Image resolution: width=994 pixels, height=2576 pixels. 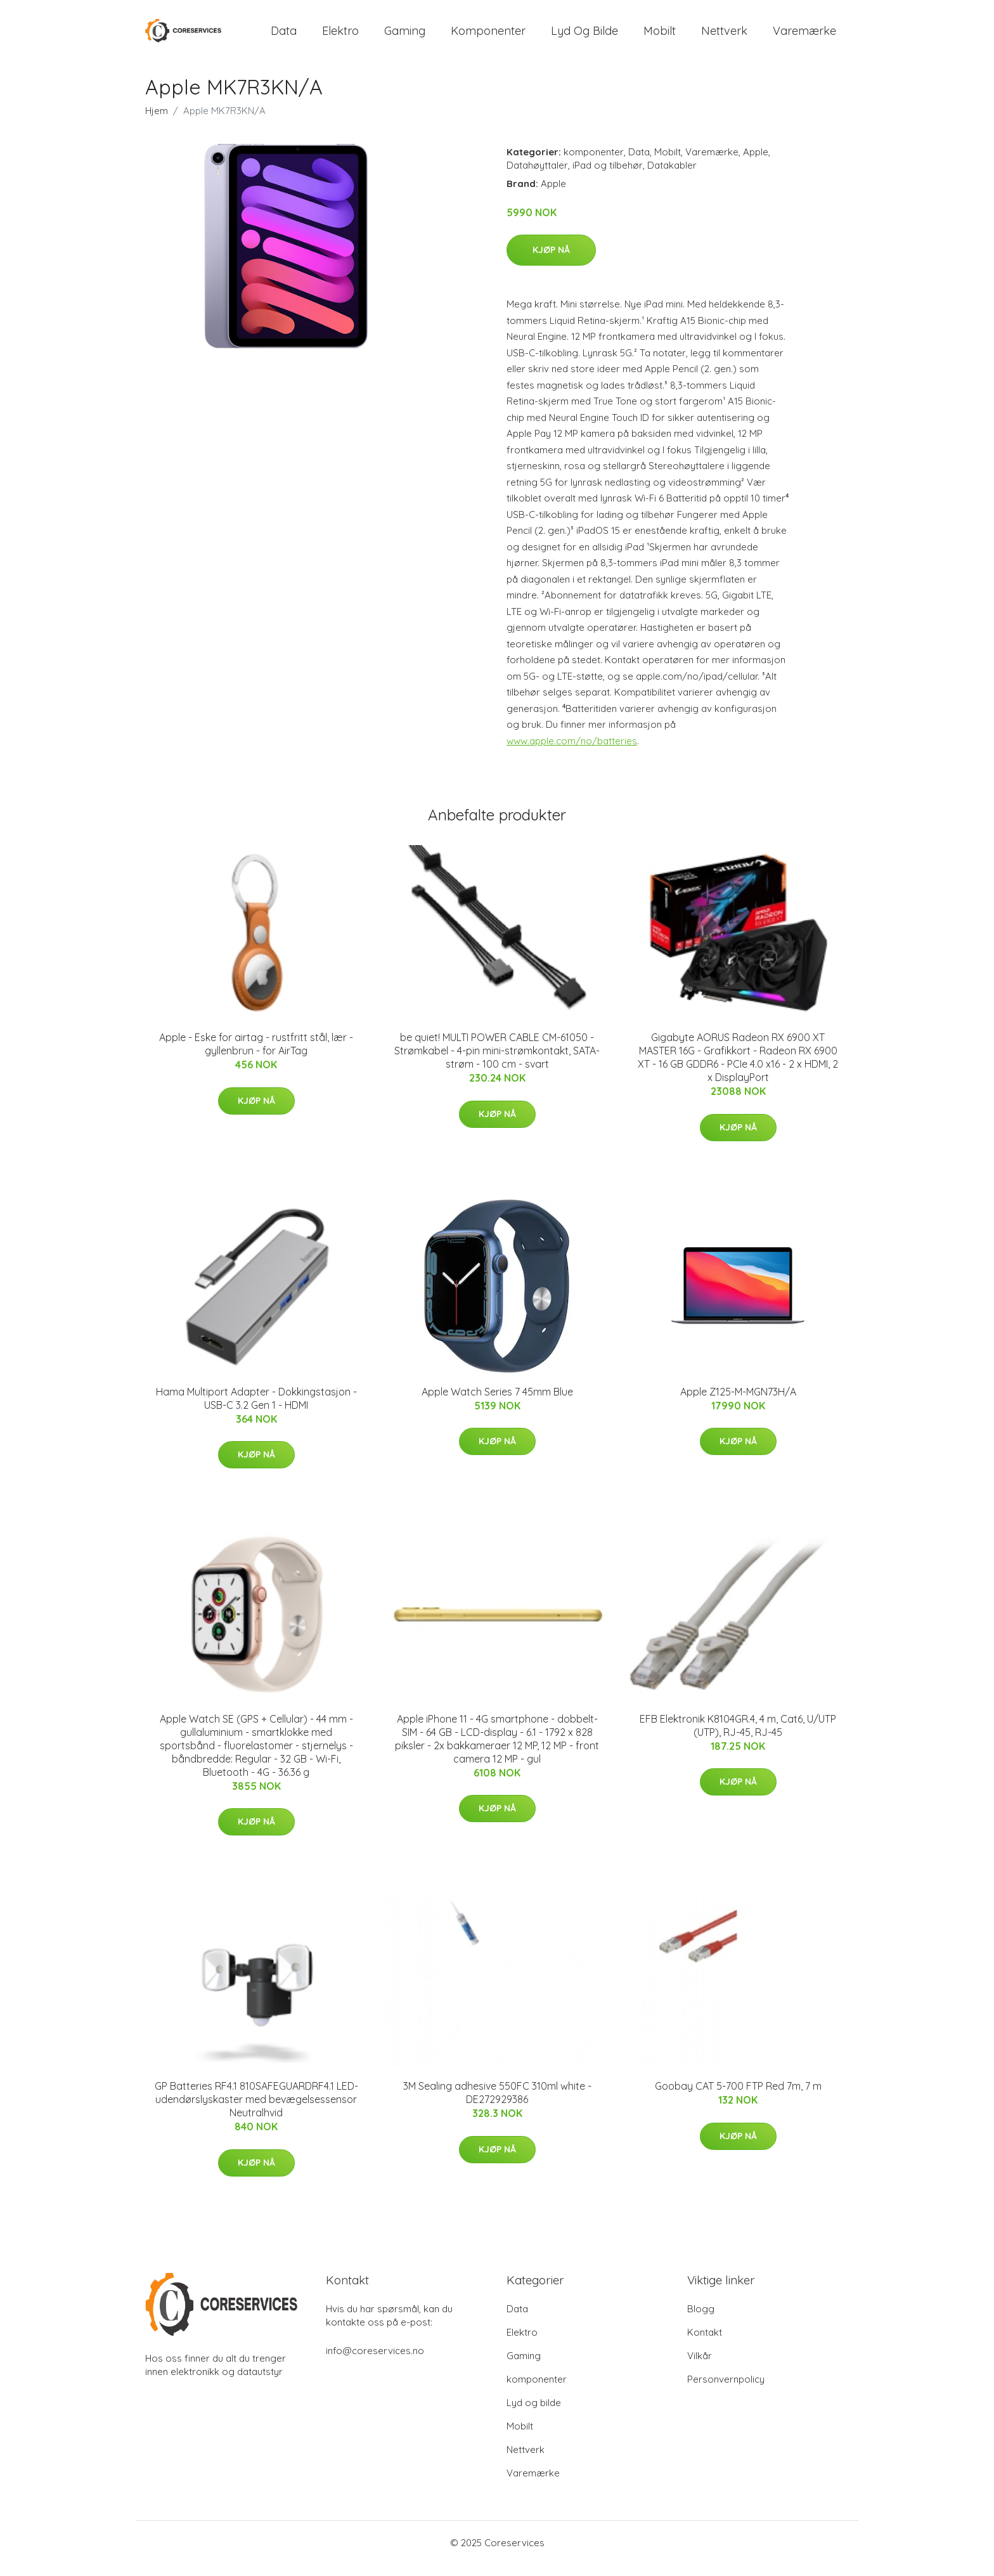 I want to click on Hjem, so click(x=156, y=121).